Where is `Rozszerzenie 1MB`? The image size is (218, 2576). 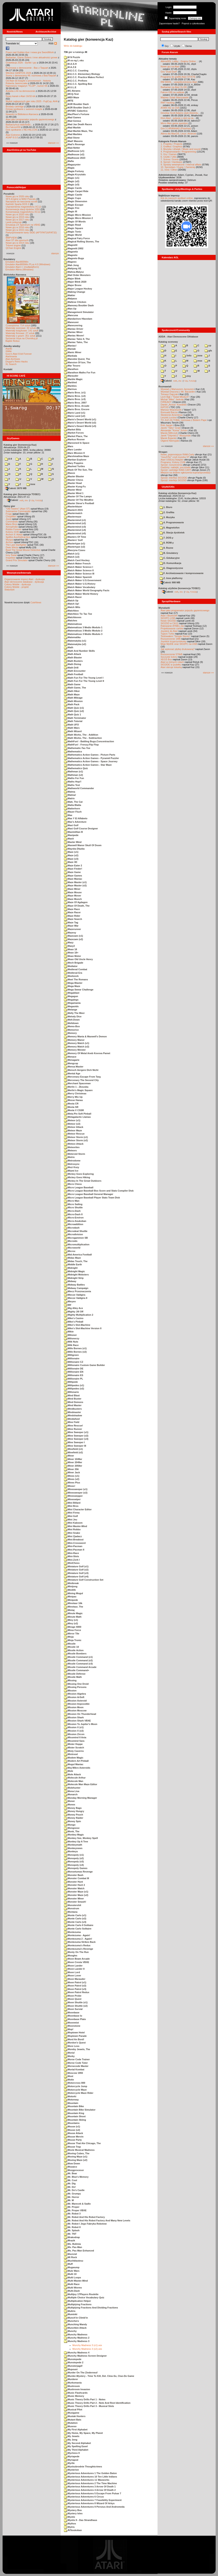 Rozszerzenie 1MB is located at coordinates (171, 638).